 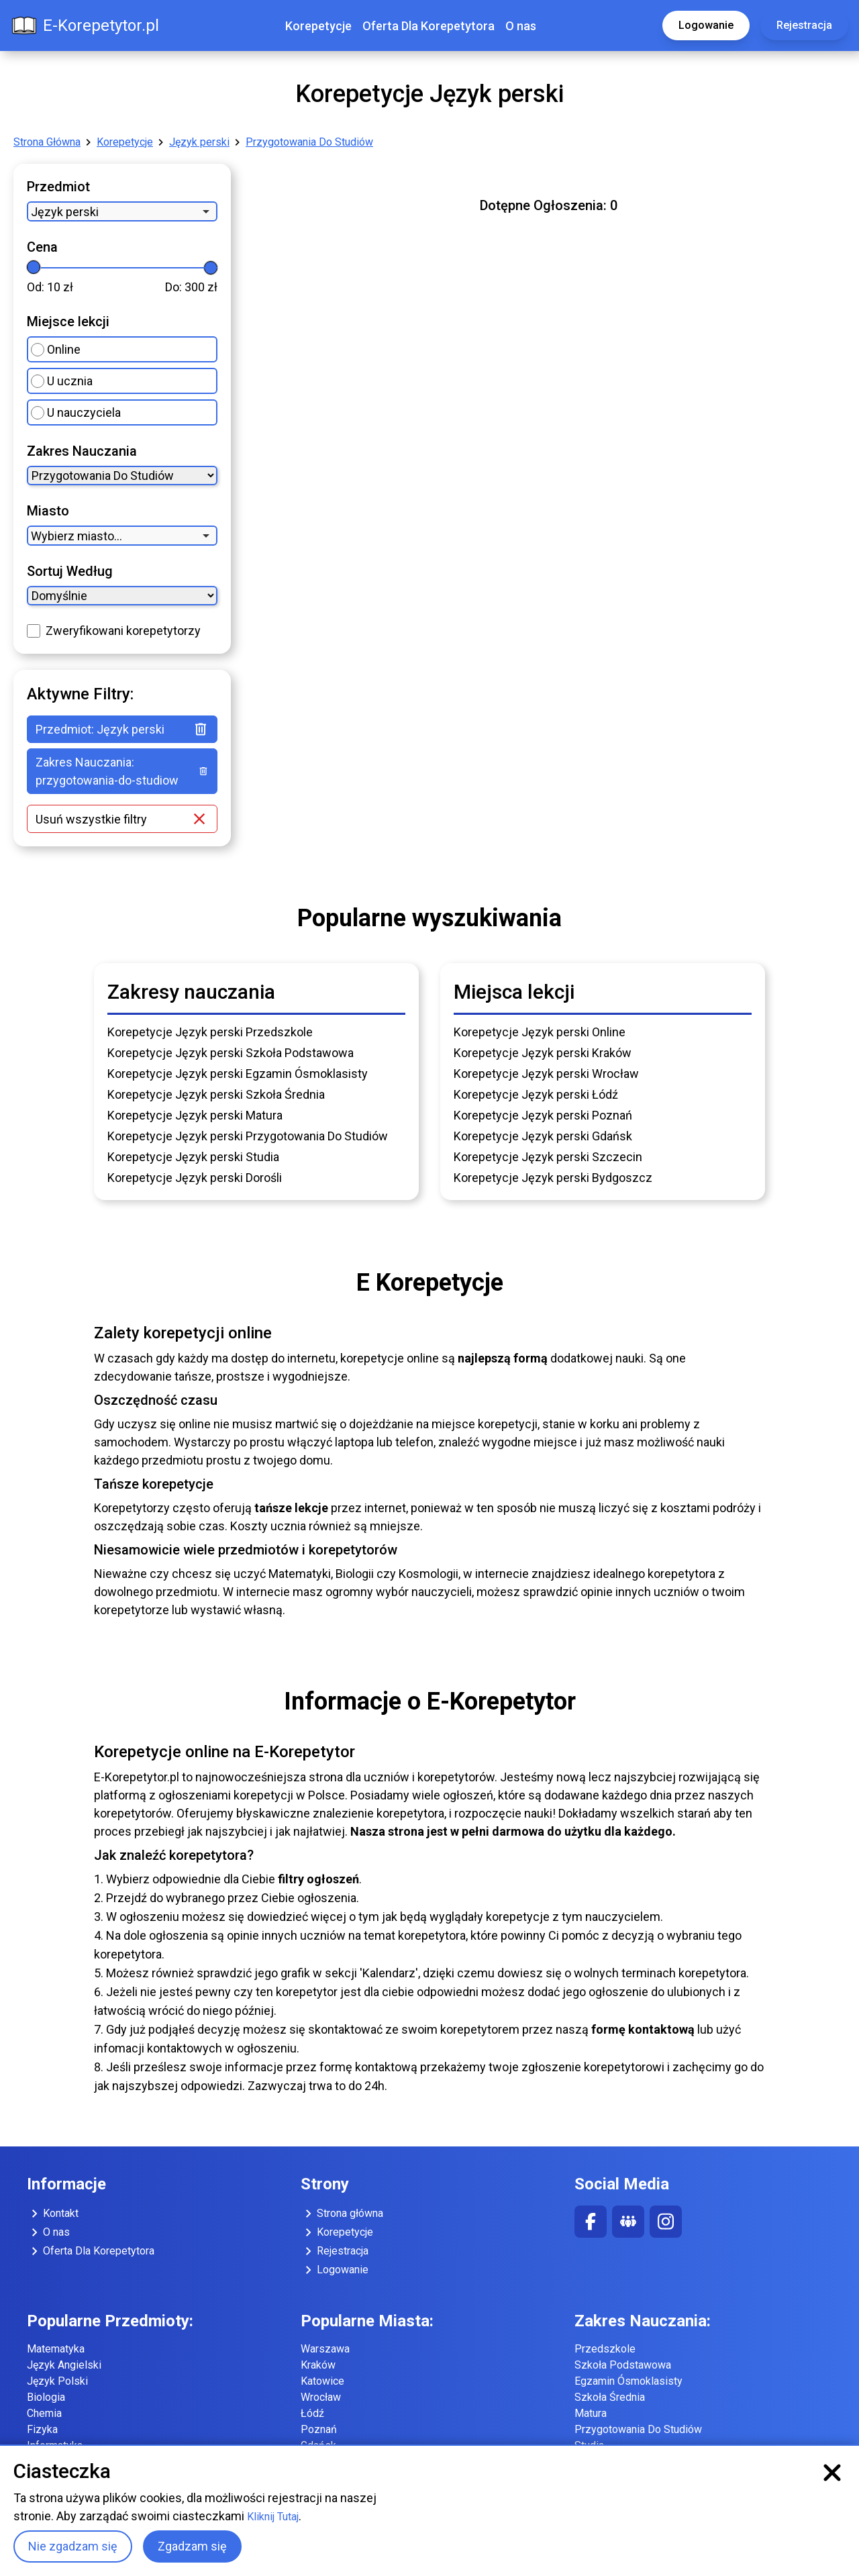 What do you see at coordinates (72, 2546) in the screenshot?
I see `Nie zgadzam się` at bounding box center [72, 2546].